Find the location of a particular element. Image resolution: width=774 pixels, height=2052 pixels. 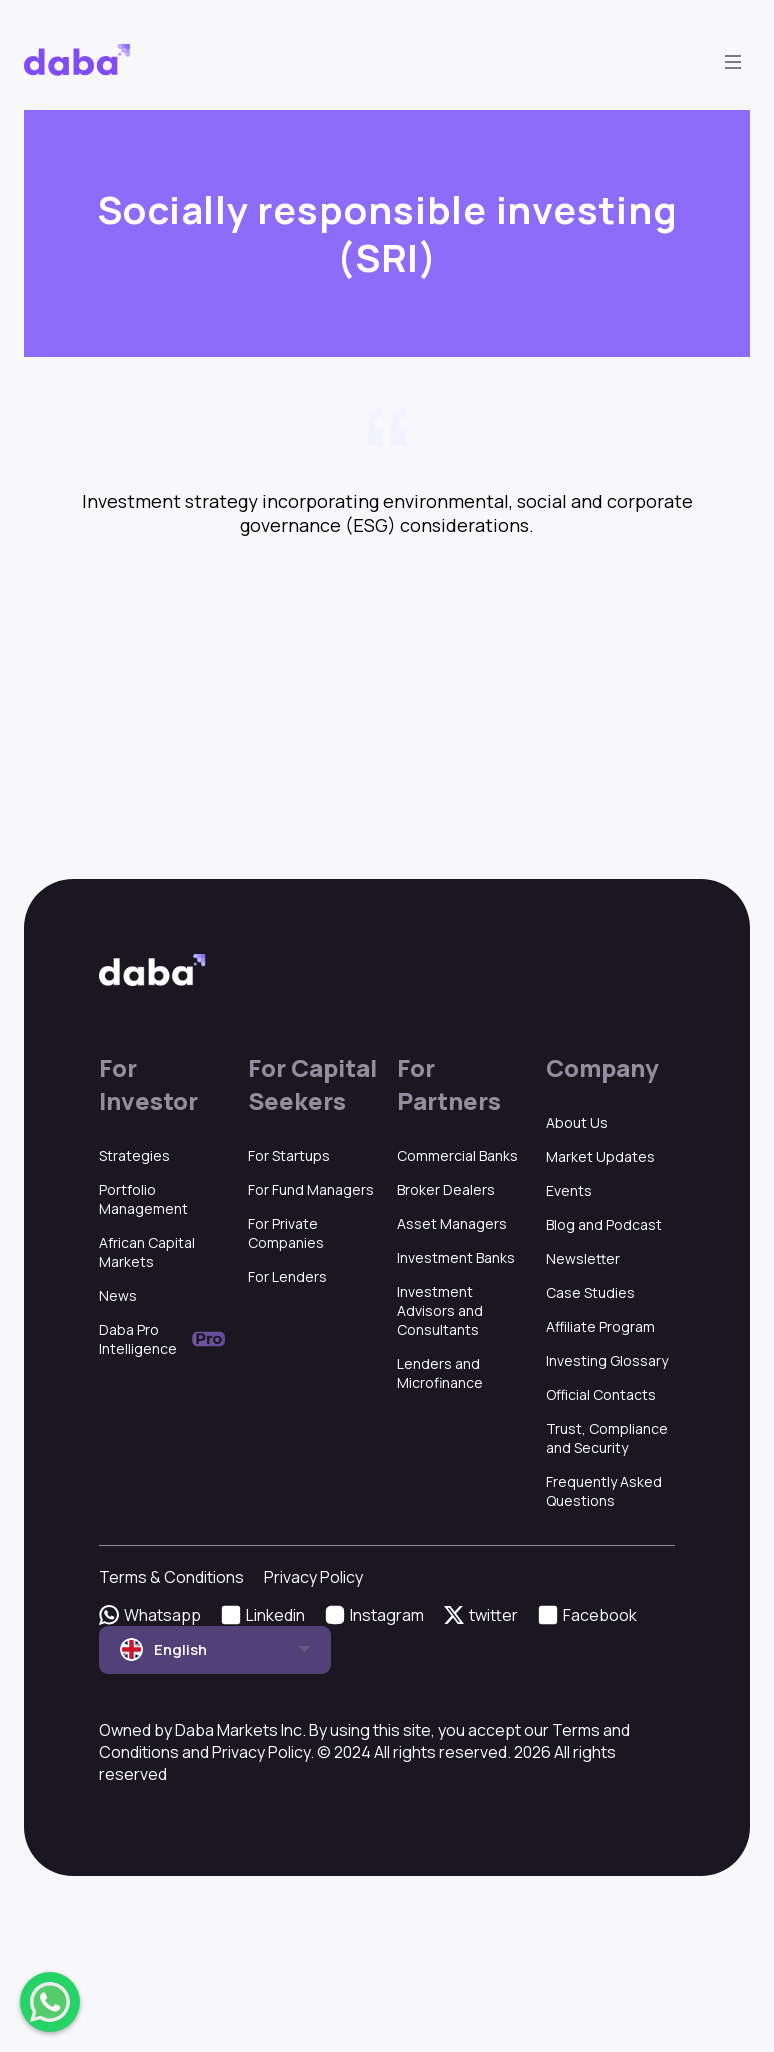

Terms & Conditions is located at coordinates (171, 1577).